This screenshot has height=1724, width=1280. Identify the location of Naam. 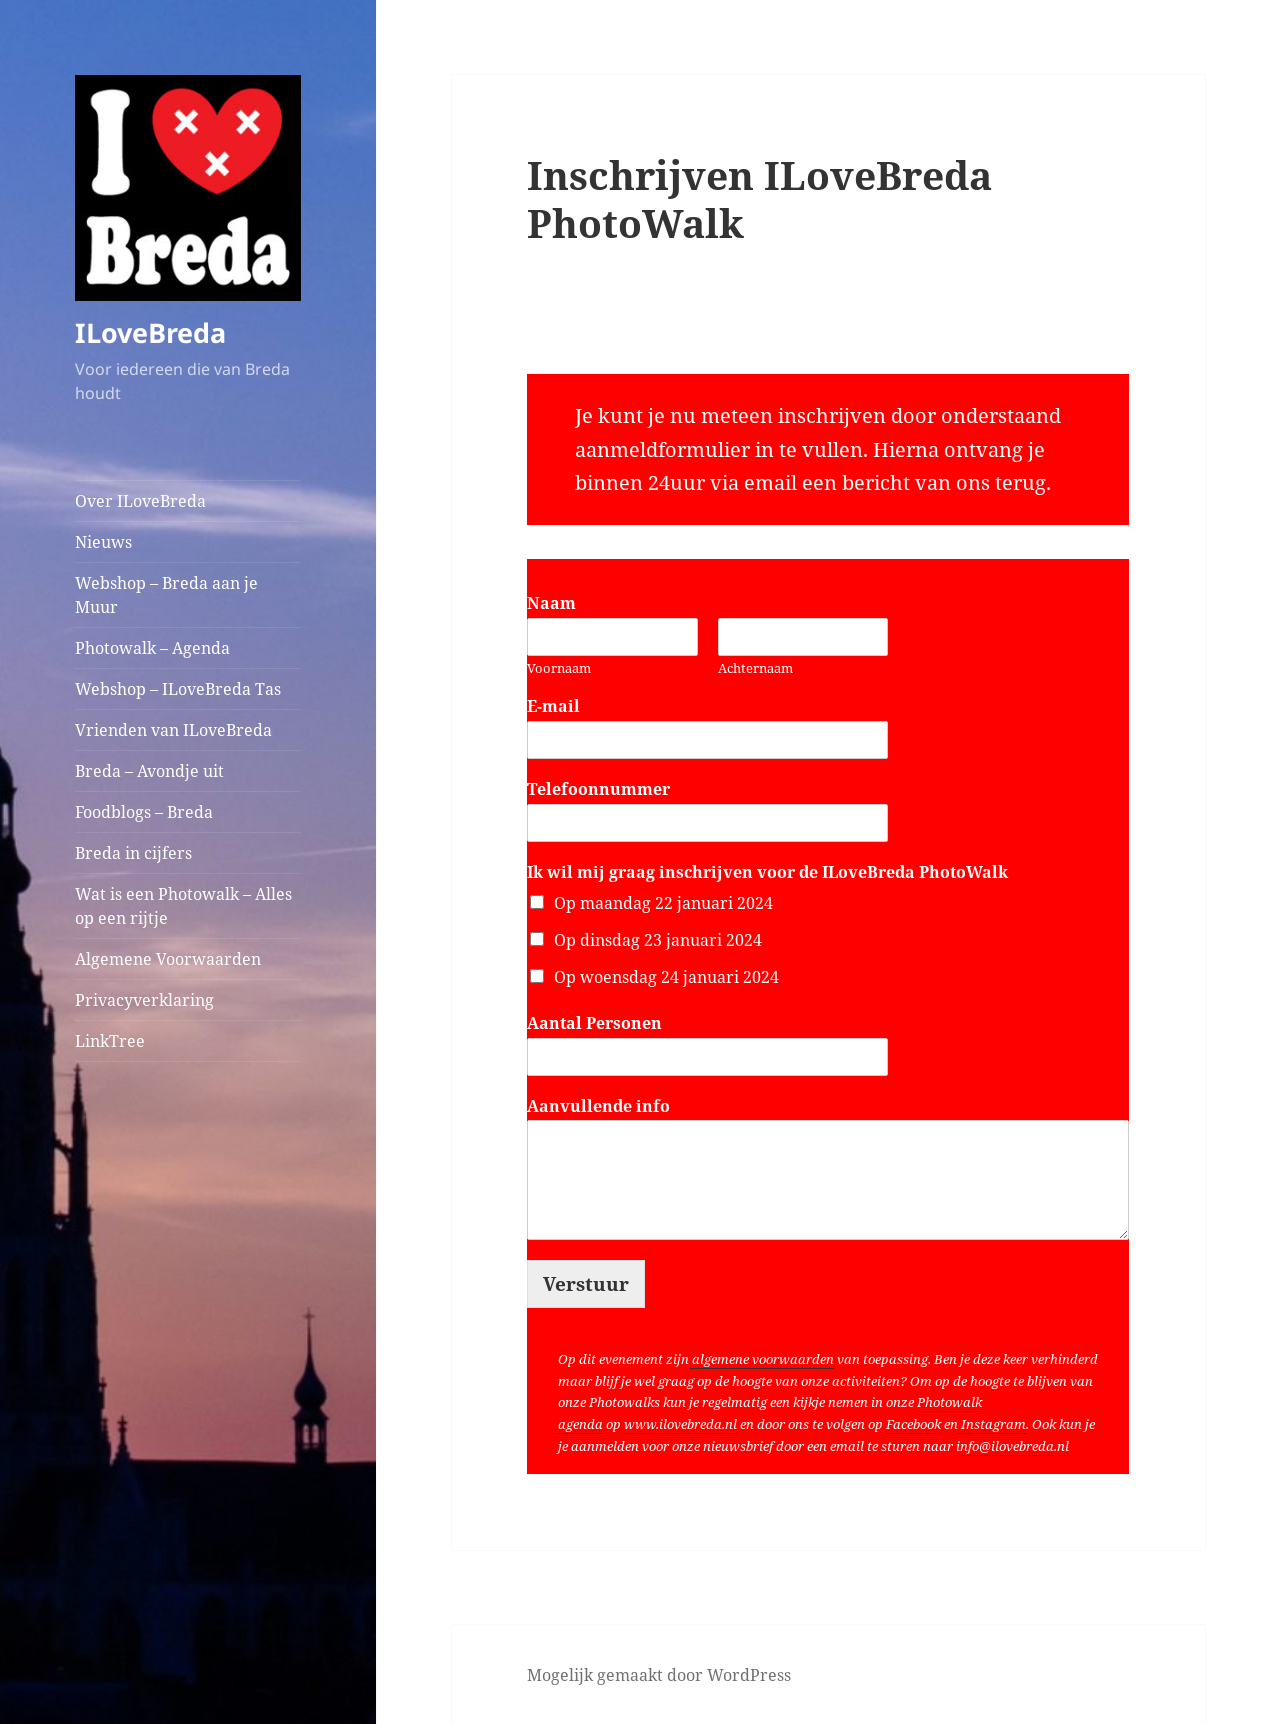
(557, 603).